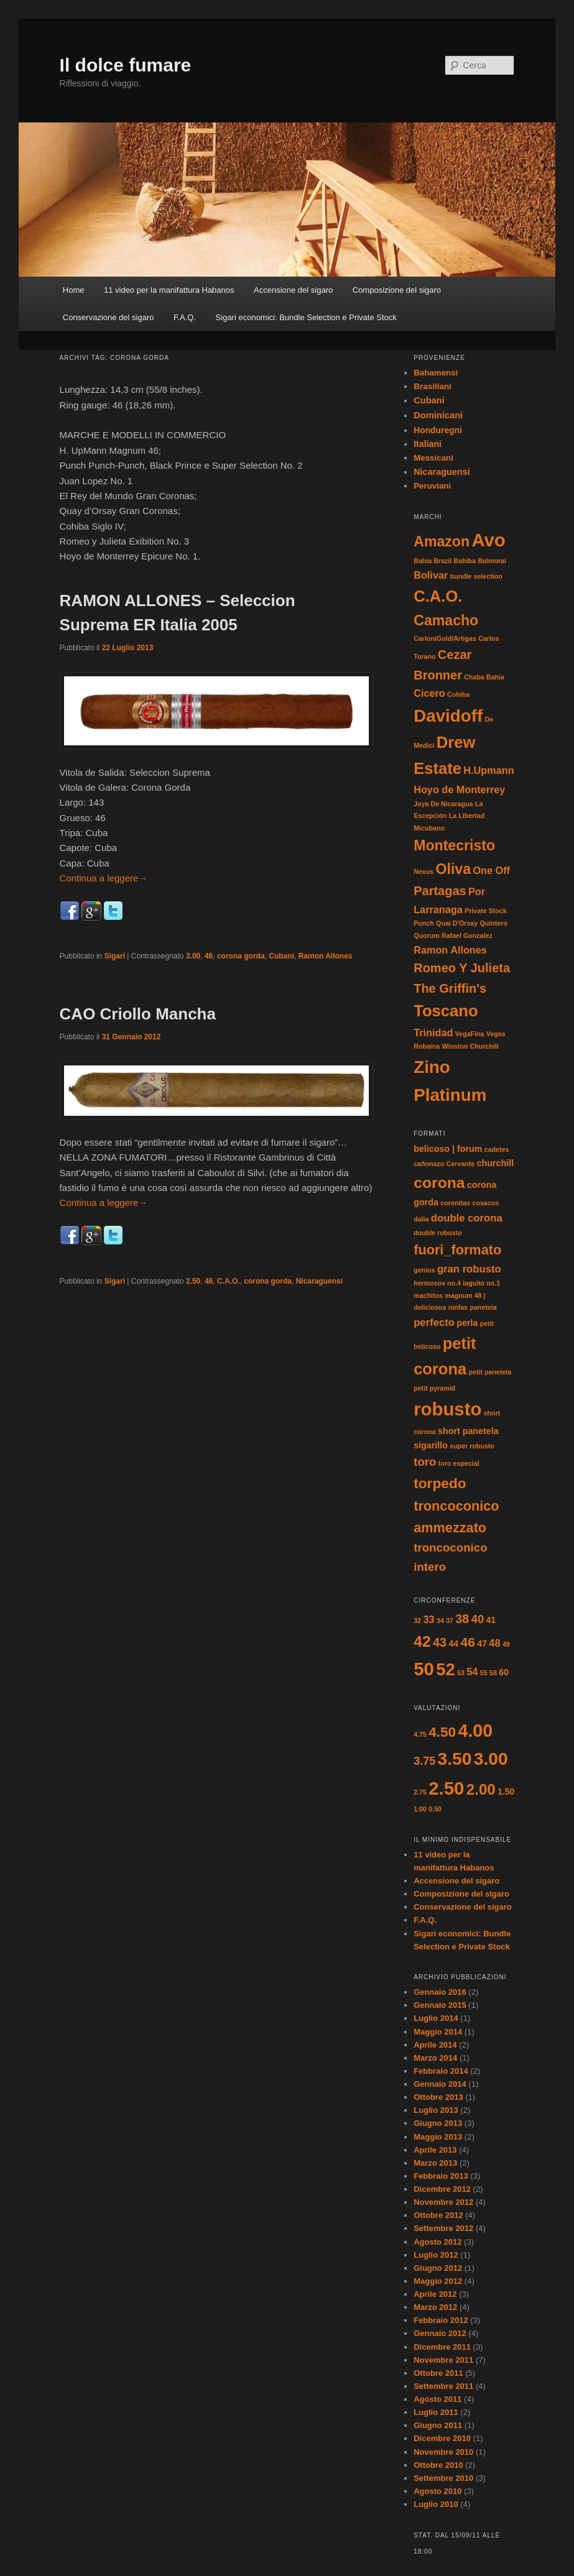  Describe the element at coordinates (434, 1322) in the screenshot. I see `perfecto [perfecto (3 elementi)]` at that location.